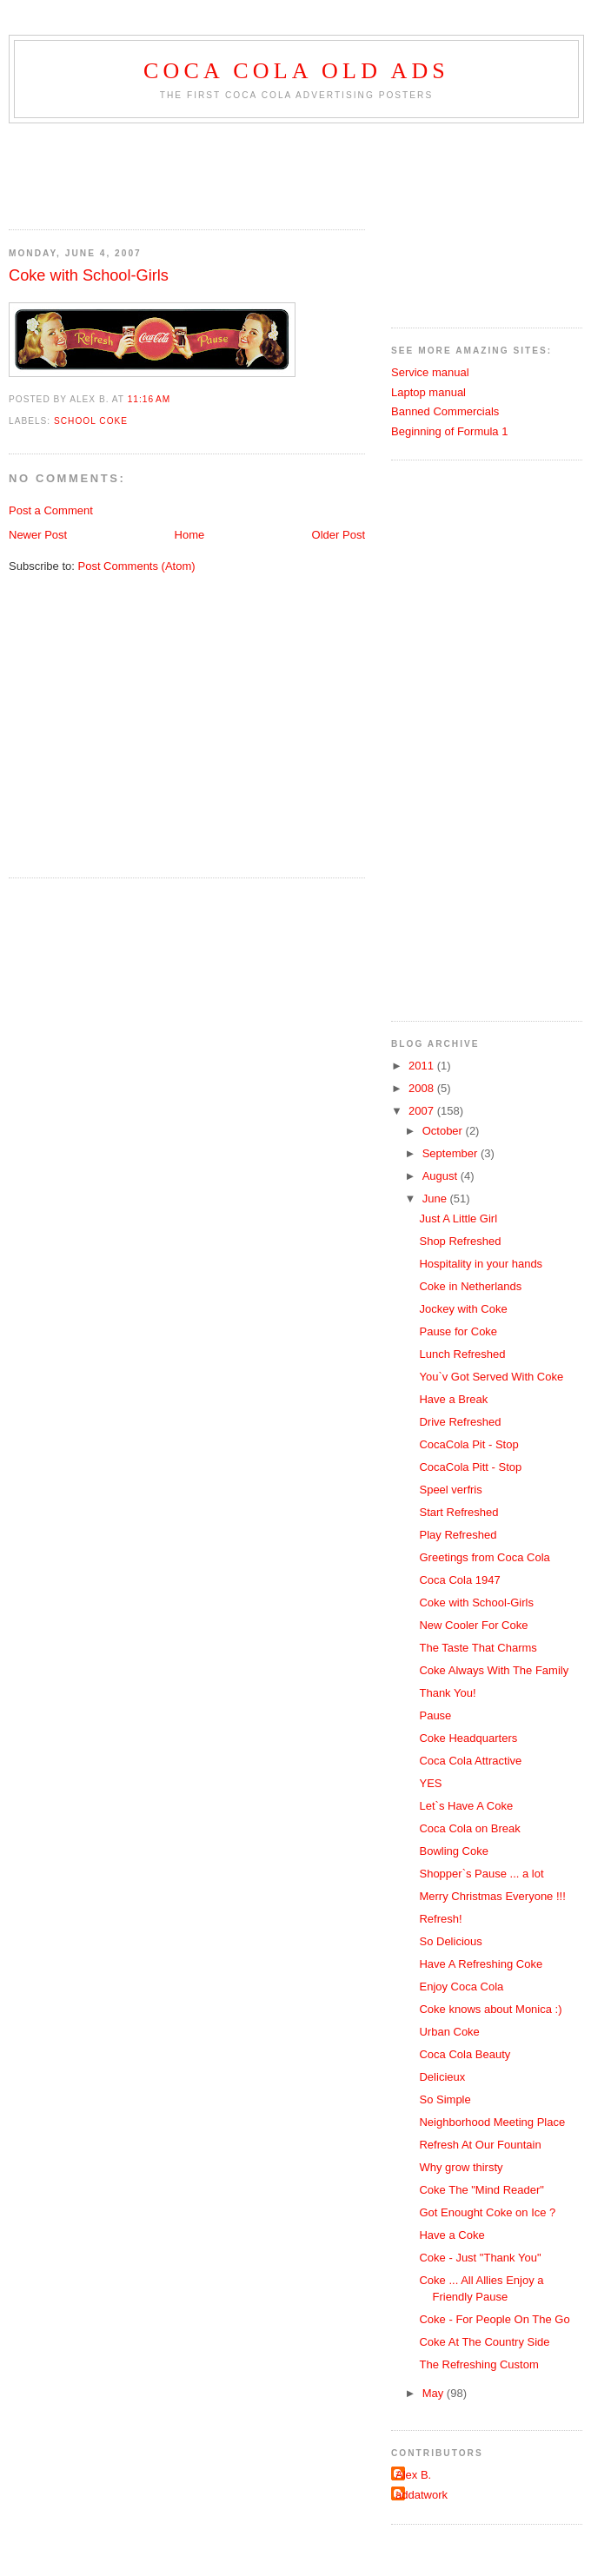  Describe the element at coordinates (492, 2122) in the screenshot. I see `Neighborhood Meeting Place` at that location.